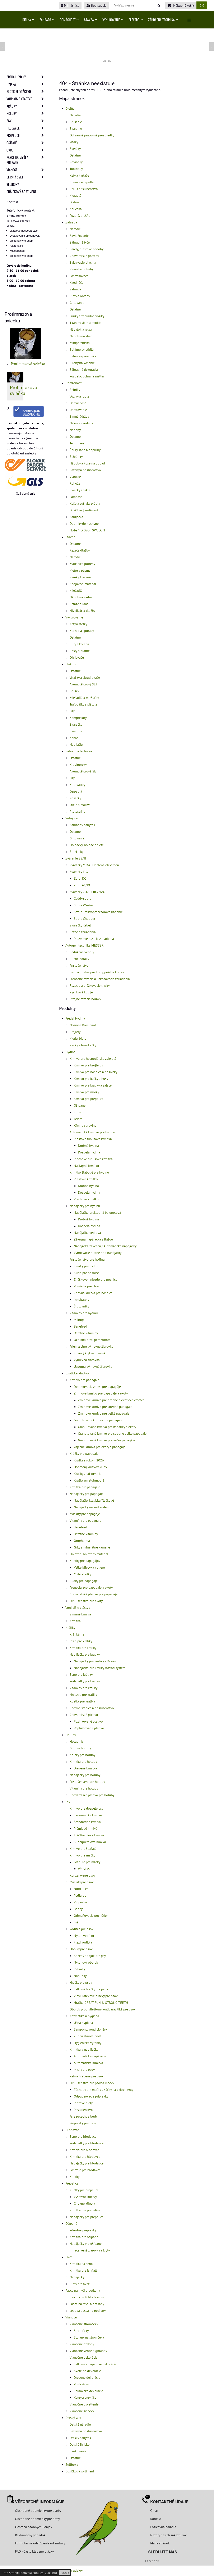  What do you see at coordinates (82, 1882) in the screenshot?
I see `Maškrty pre psov` at bounding box center [82, 1882].